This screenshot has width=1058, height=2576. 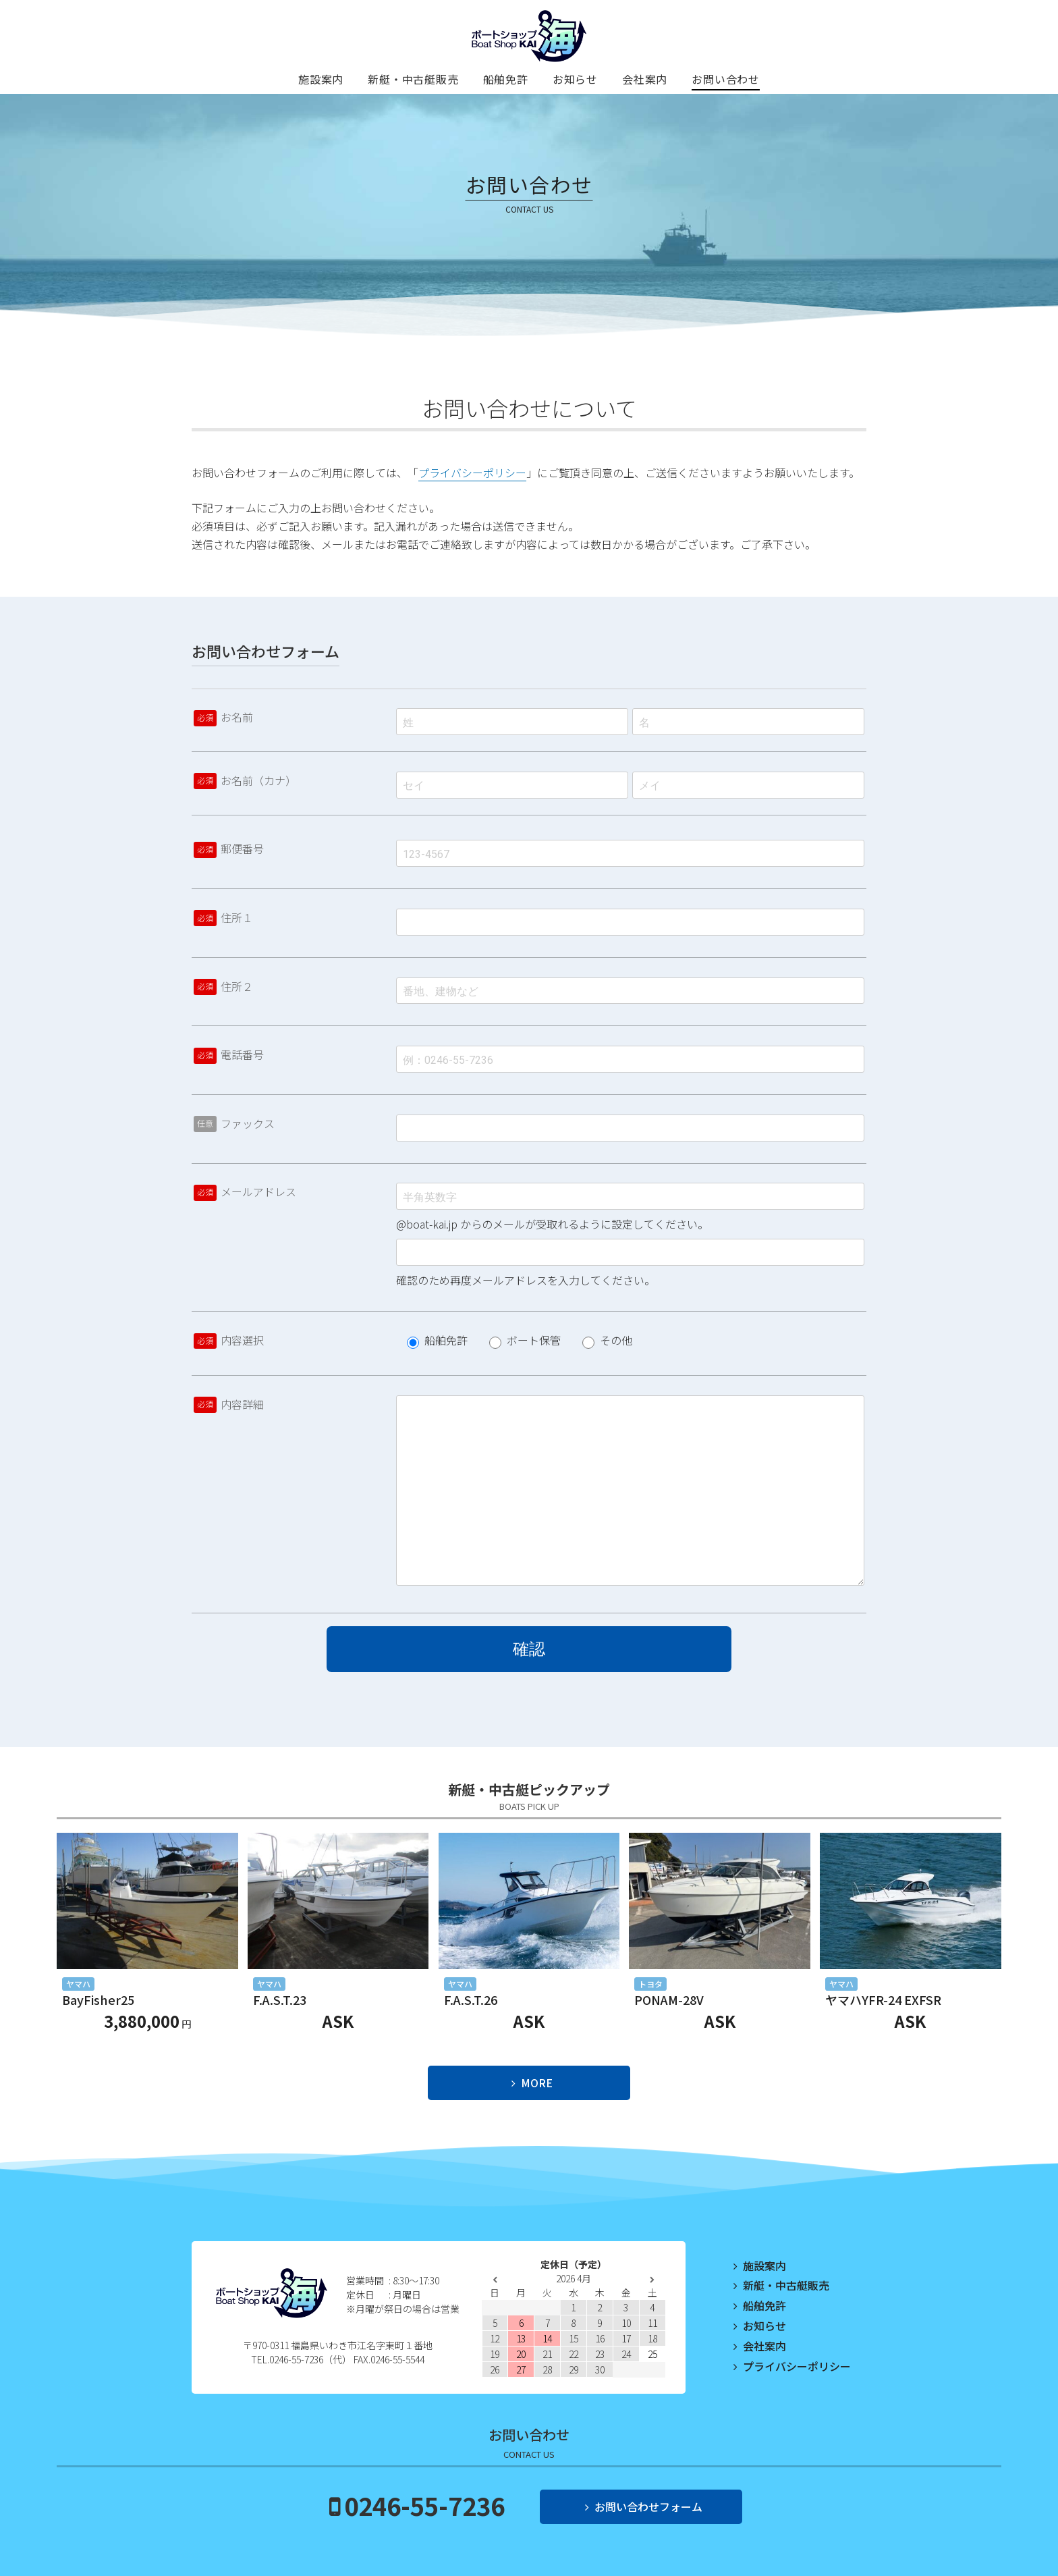 What do you see at coordinates (537, 2082) in the screenshot?
I see `MORE` at bounding box center [537, 2082].